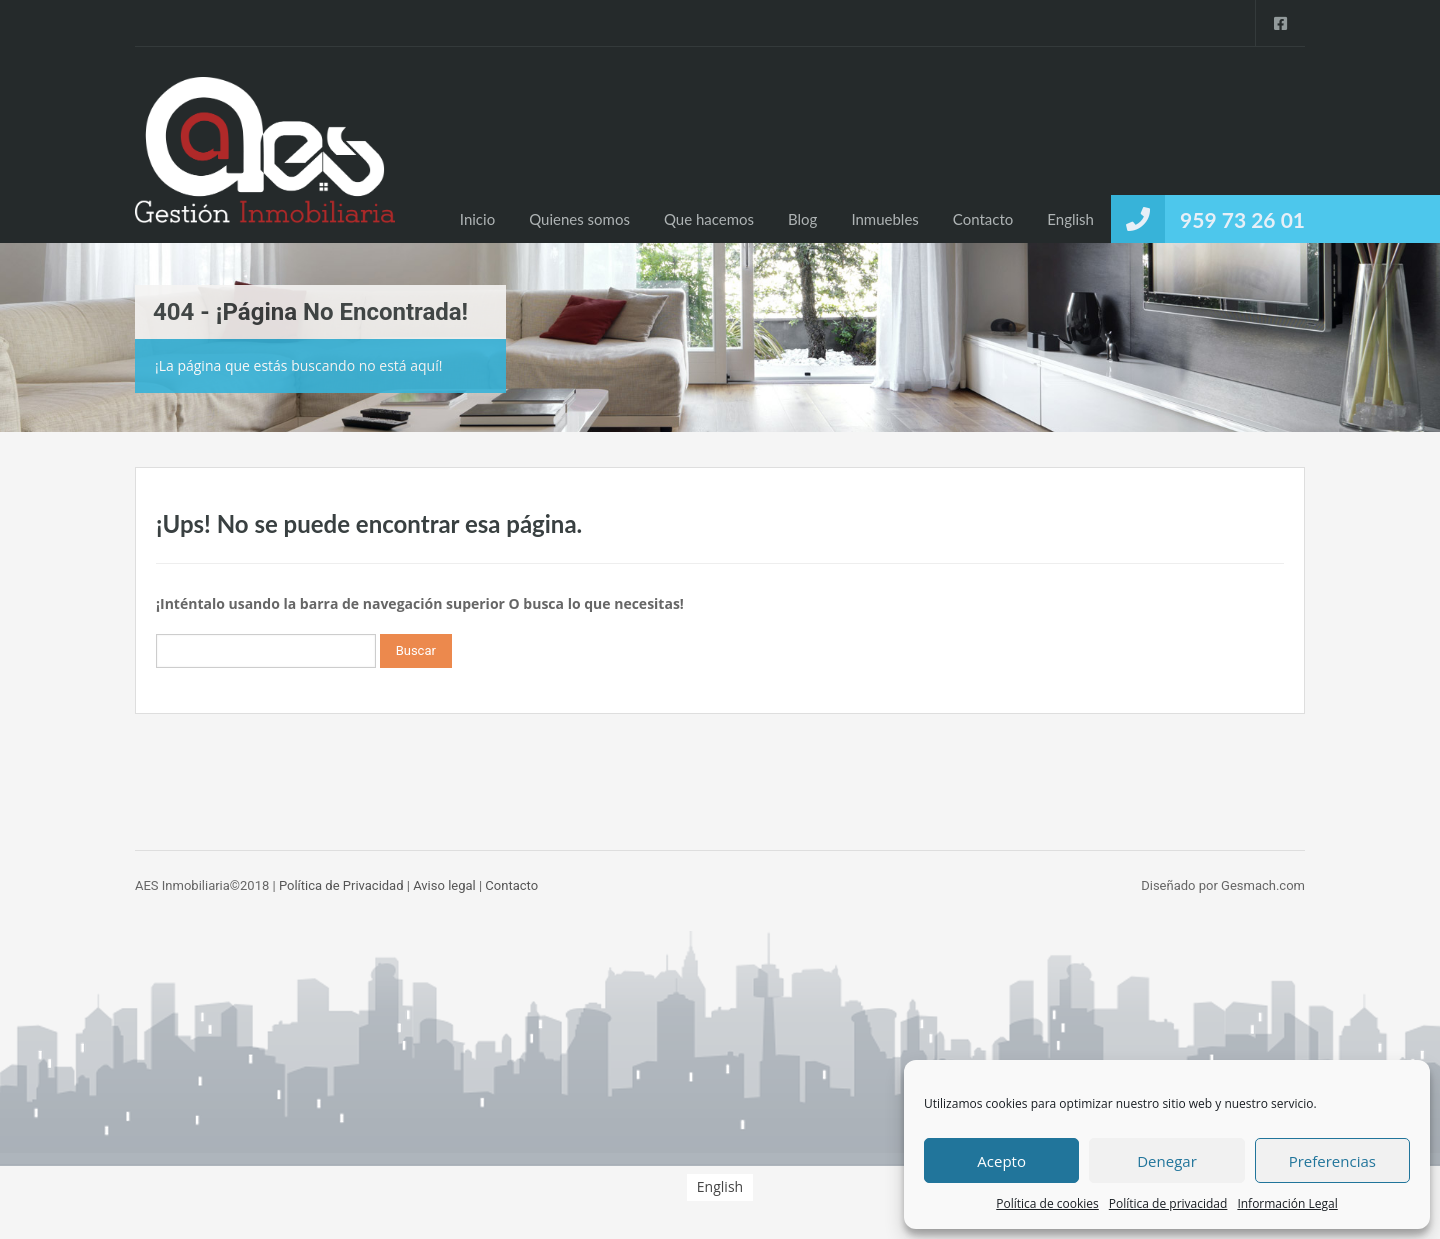  Describe the element at coordinates (1242, 219) in the screenshot. I see `959 73 26 01` at that location.